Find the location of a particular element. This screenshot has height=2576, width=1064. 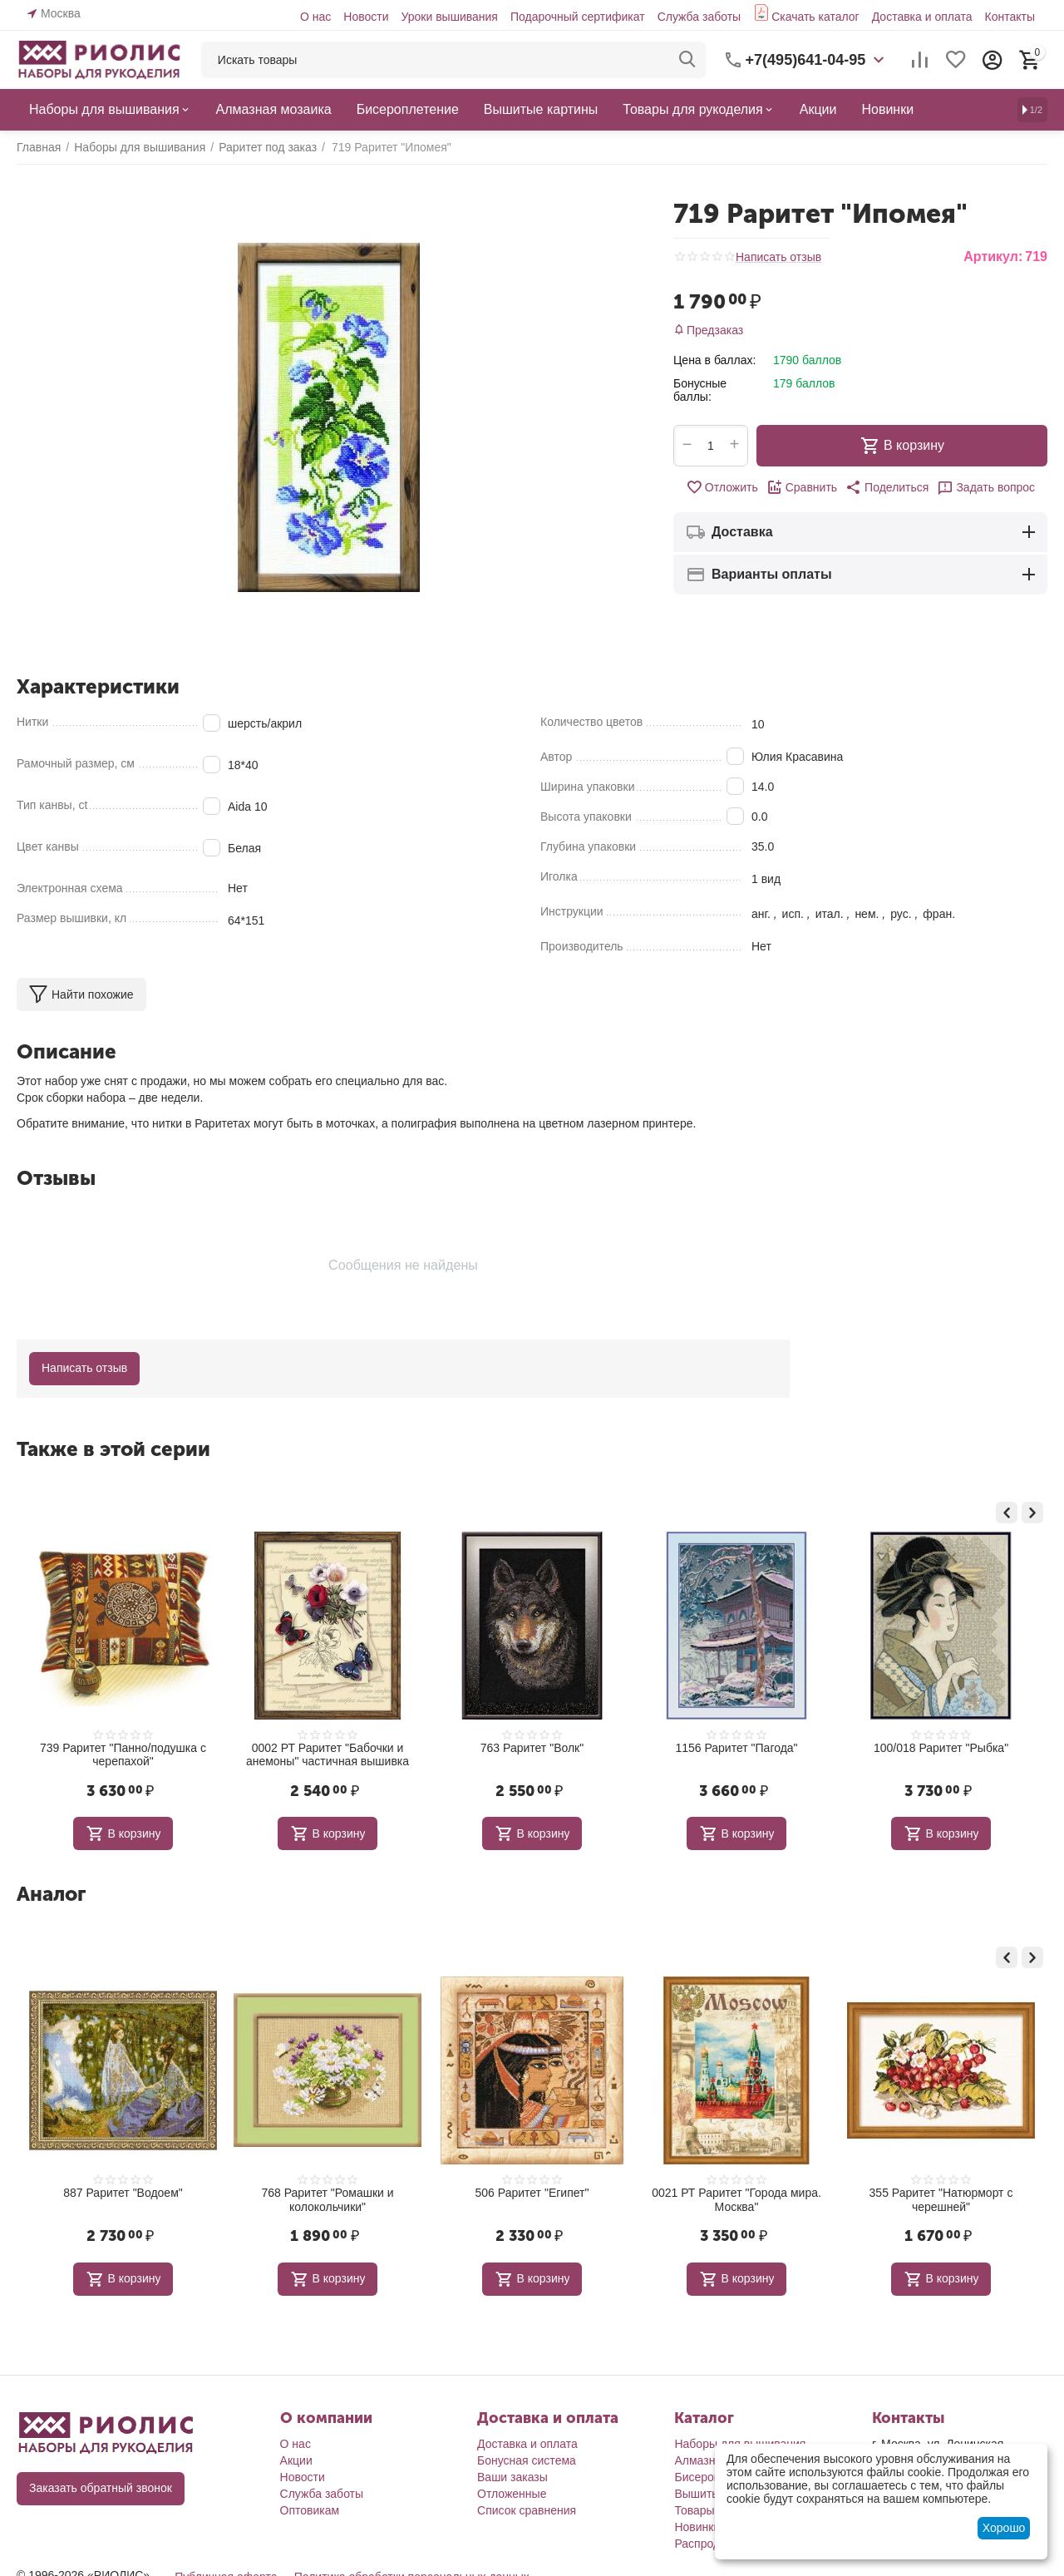

Доставка и оплата is located at coordinates (922, 16).